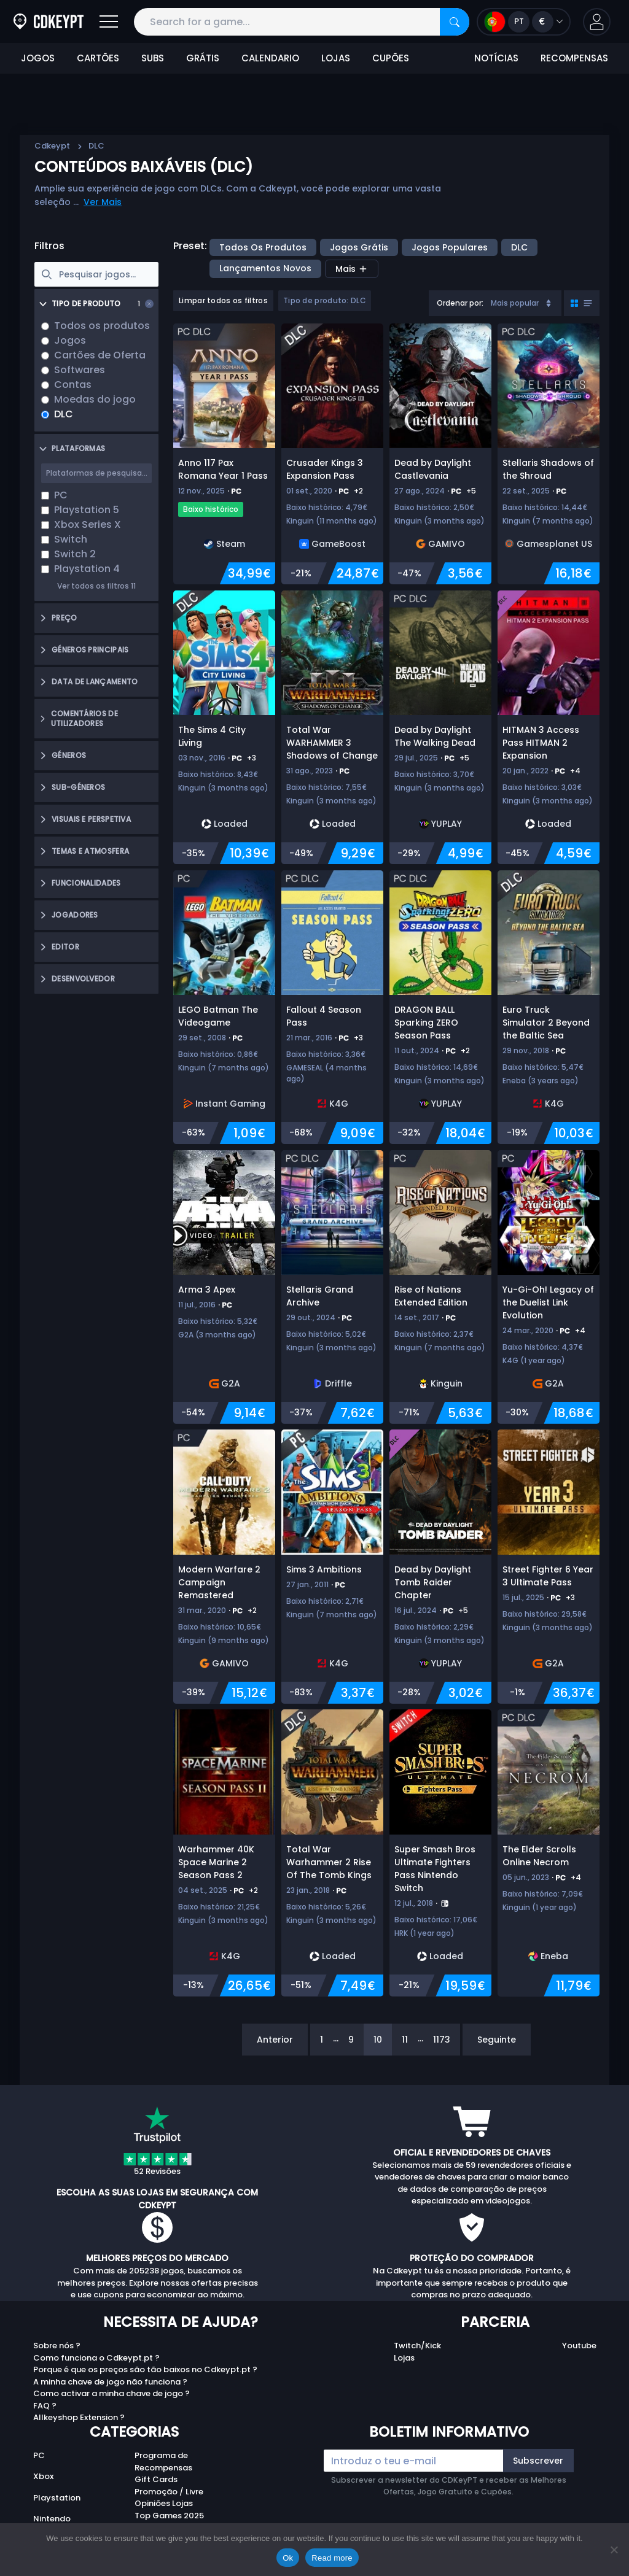 Image resolution: width=629 pixels, height=2576 pixels. Describe the element at coordinates (224, 1287) in the screenshot. I see `[Arma 3 Apex]` at that location.